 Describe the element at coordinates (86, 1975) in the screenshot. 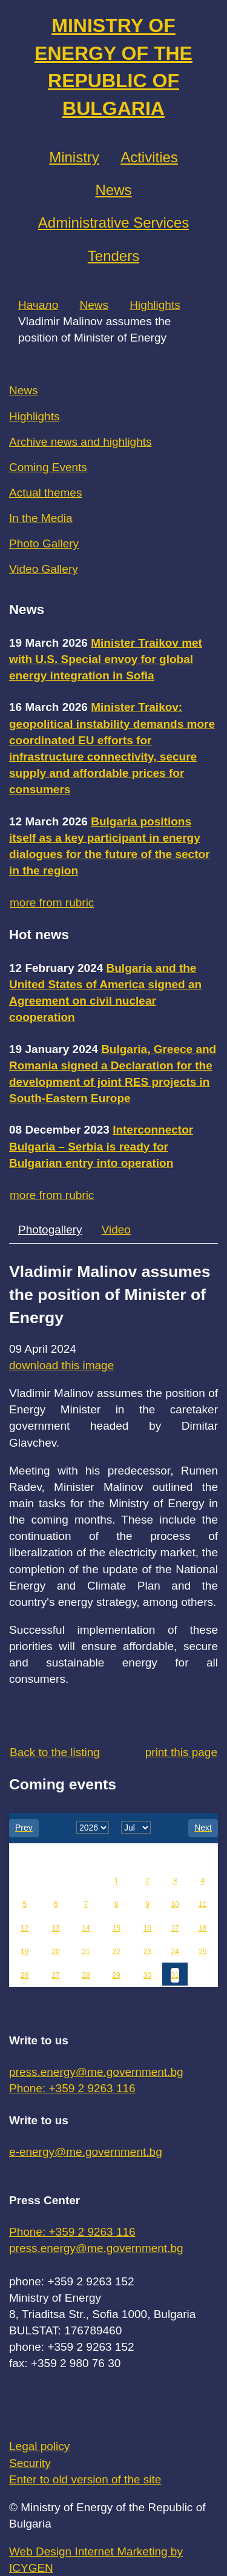

I see `28` at that location.